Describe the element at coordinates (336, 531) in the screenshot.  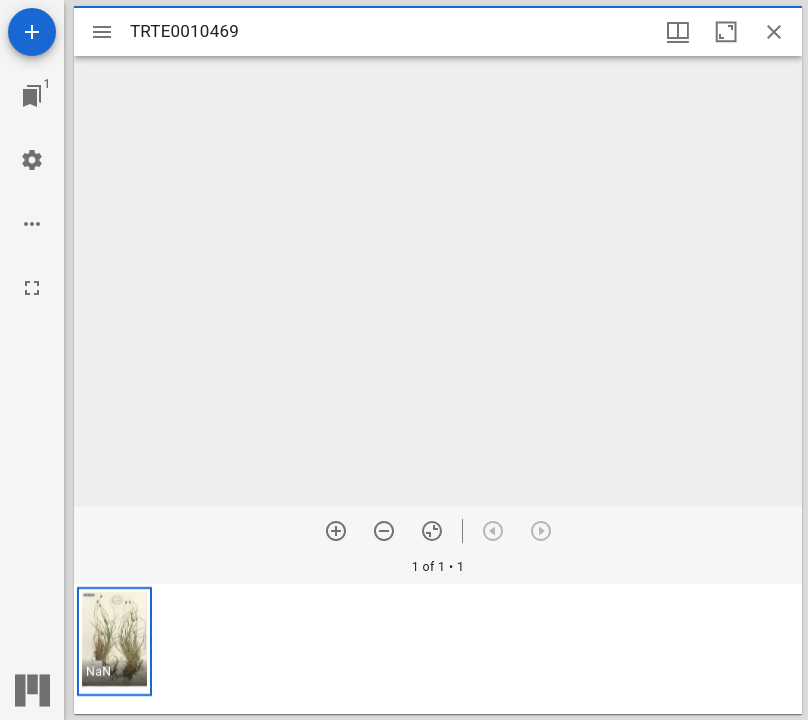
I see `[Zoom in]` at that location.